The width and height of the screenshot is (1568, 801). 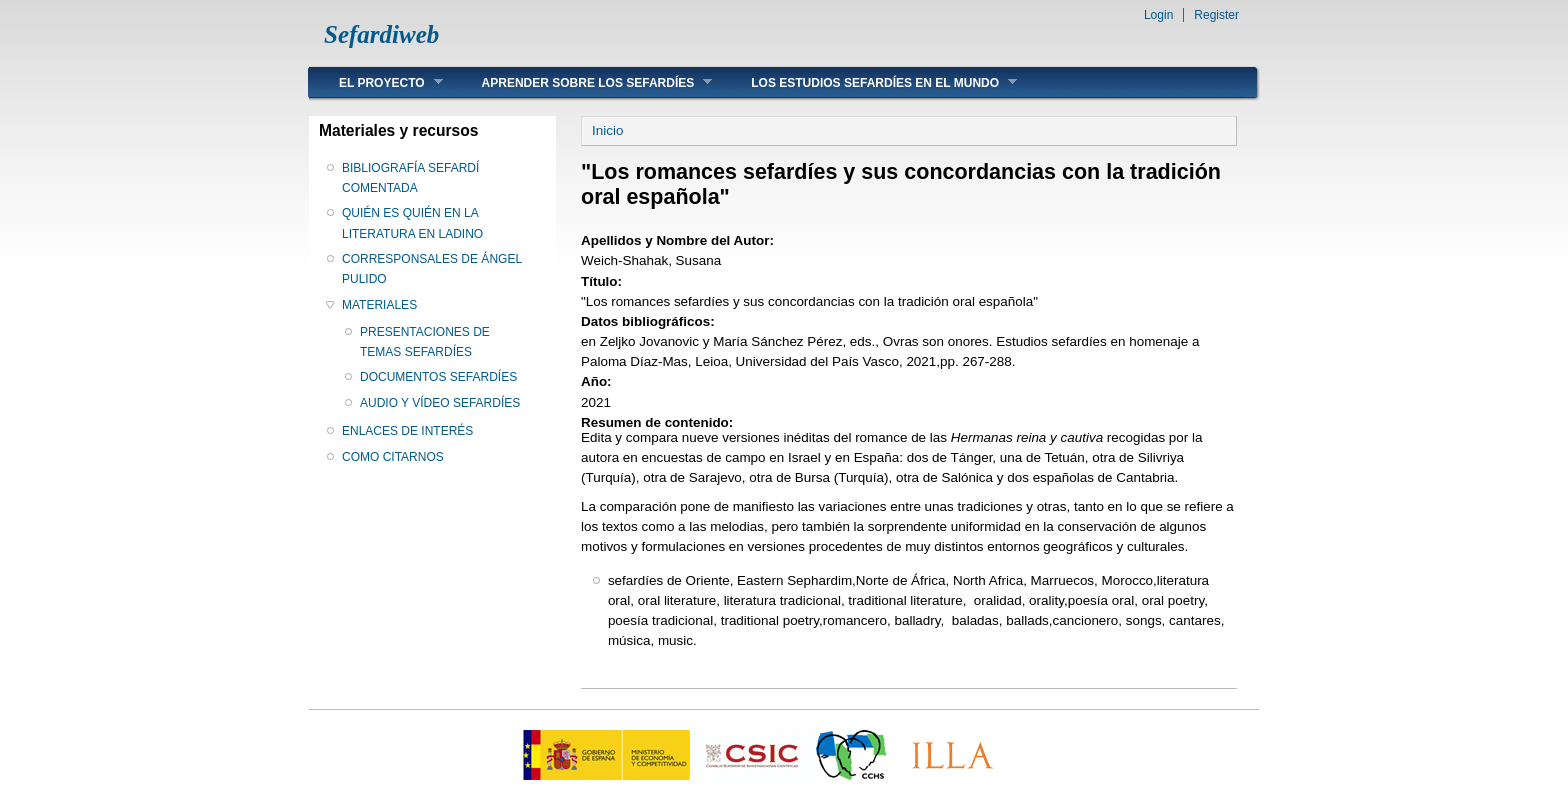 What do you see at coordinates (1216, 15) in the screenshot?
I see `Register` at bounding box center [1216, 15].